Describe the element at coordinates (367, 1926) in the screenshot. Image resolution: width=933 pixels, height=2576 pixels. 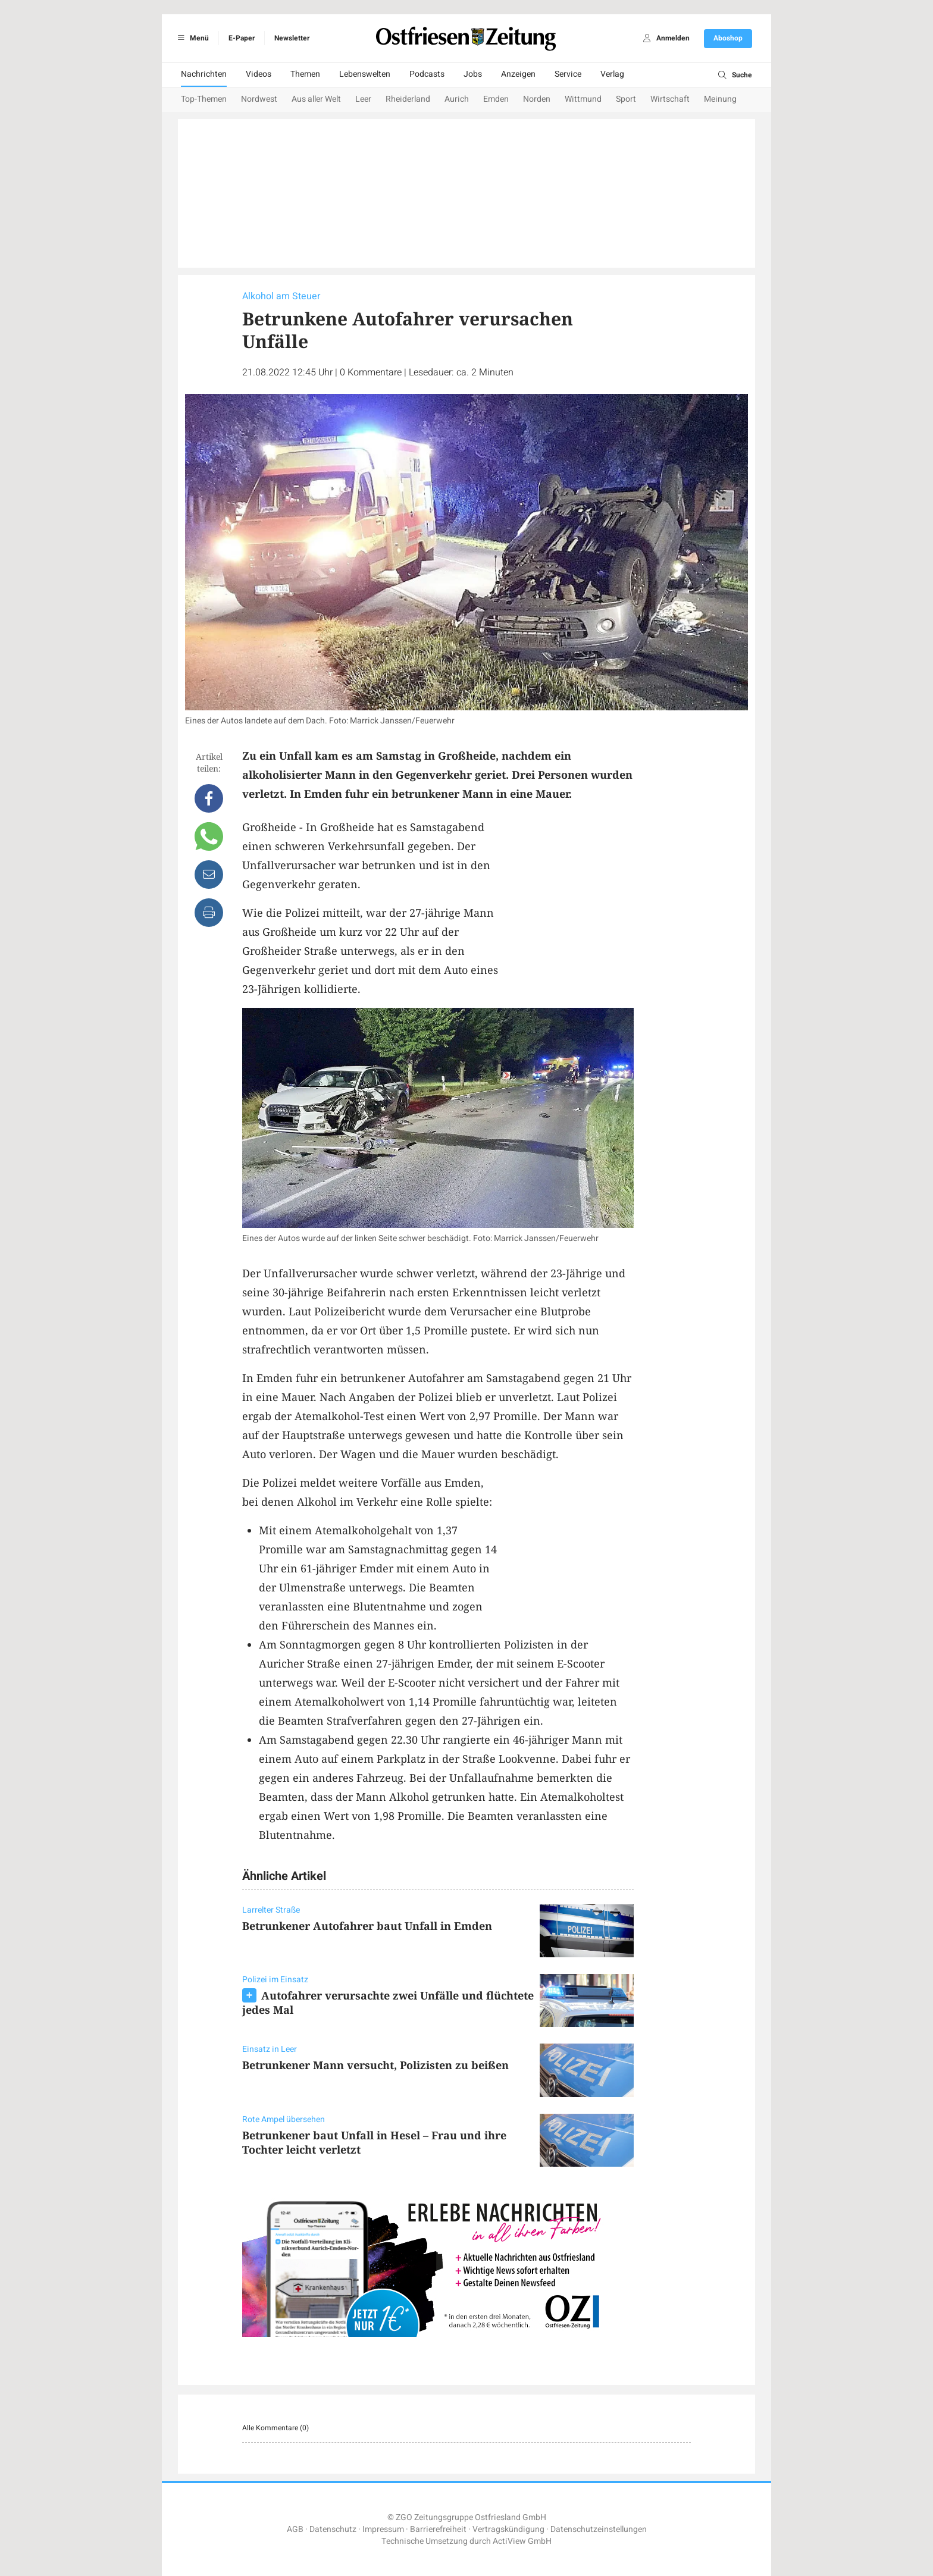
I see `Betrunkener Autofahrer baut Unfall in Emden` at that location.